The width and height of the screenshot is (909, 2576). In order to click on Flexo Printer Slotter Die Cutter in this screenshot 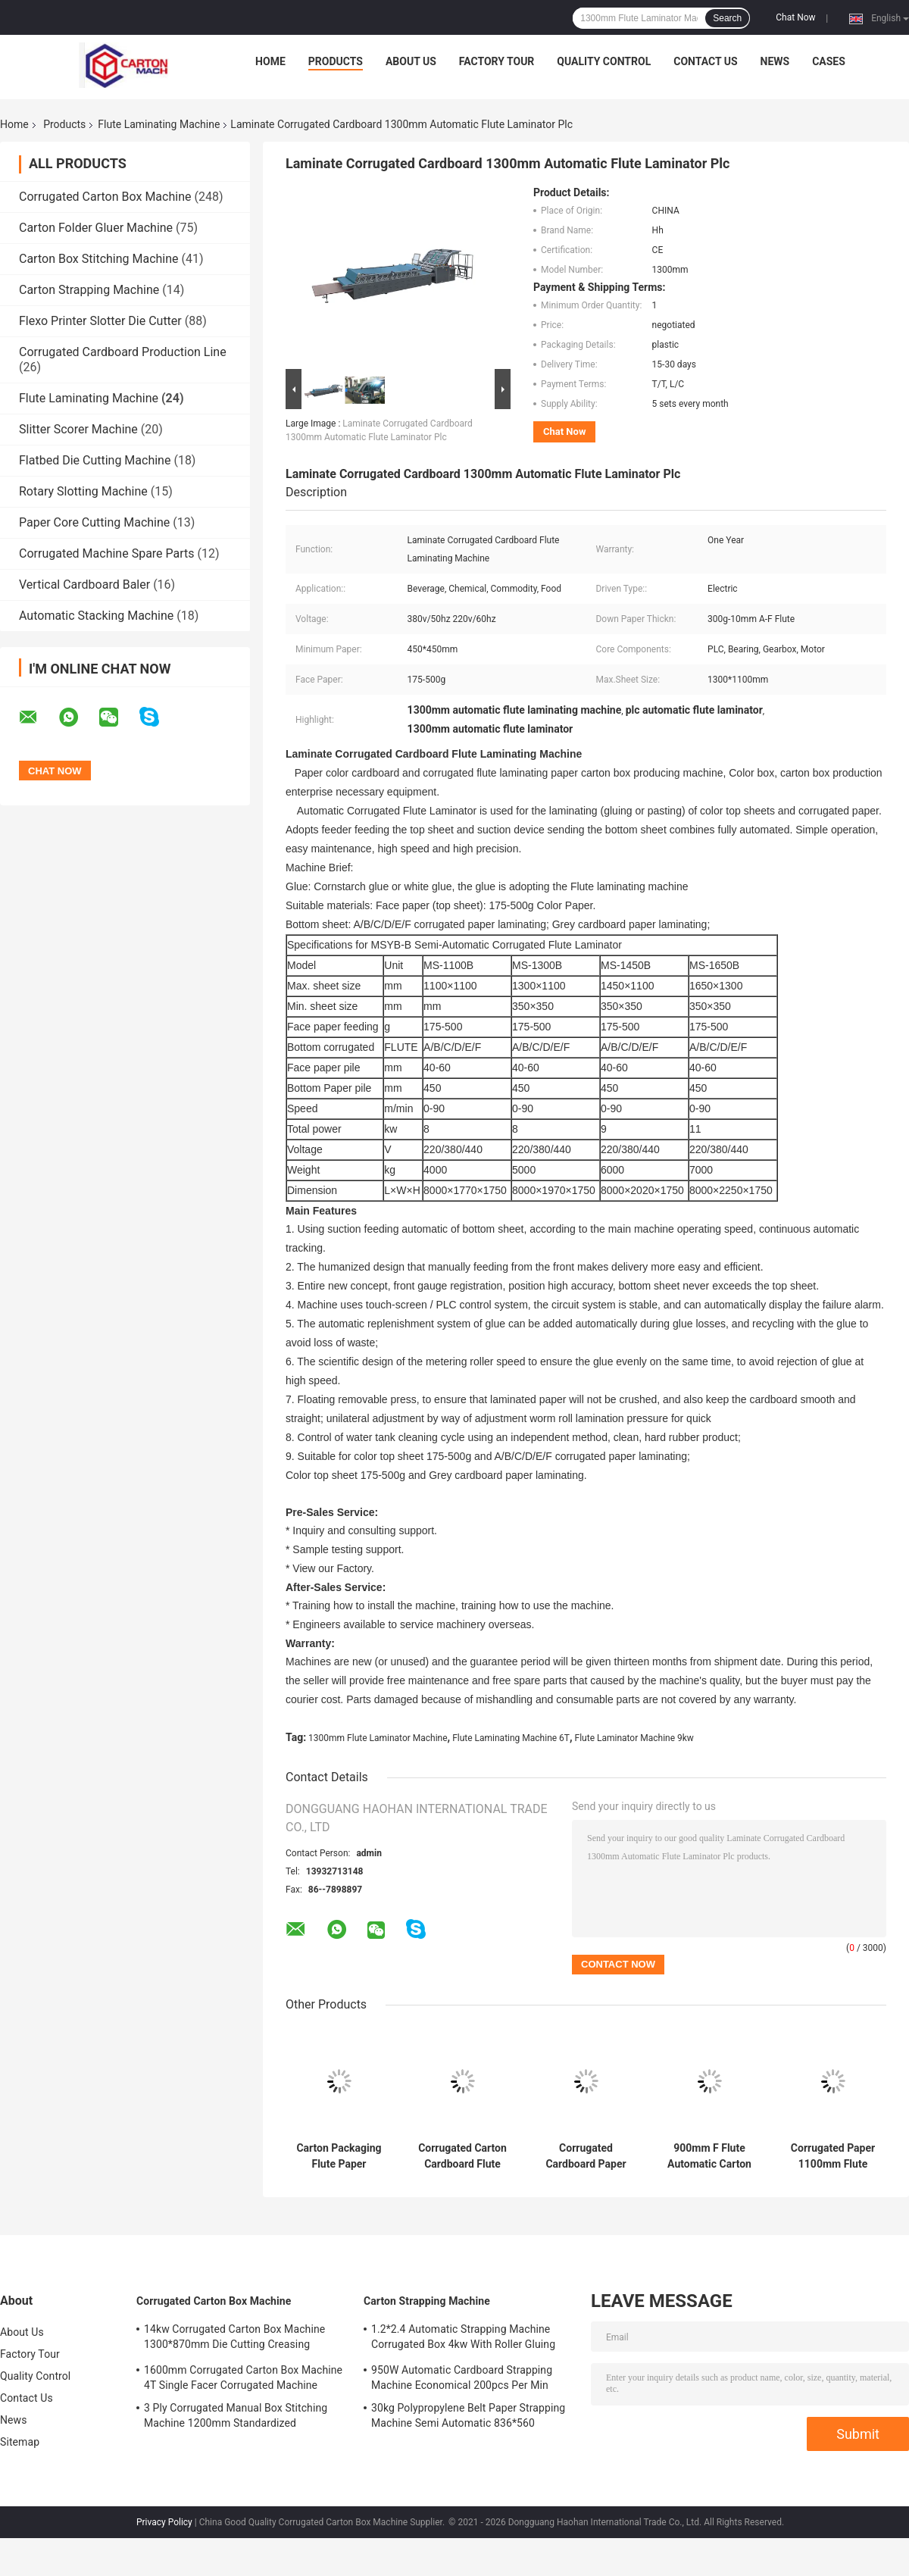, I will do `click(100, 321)`.